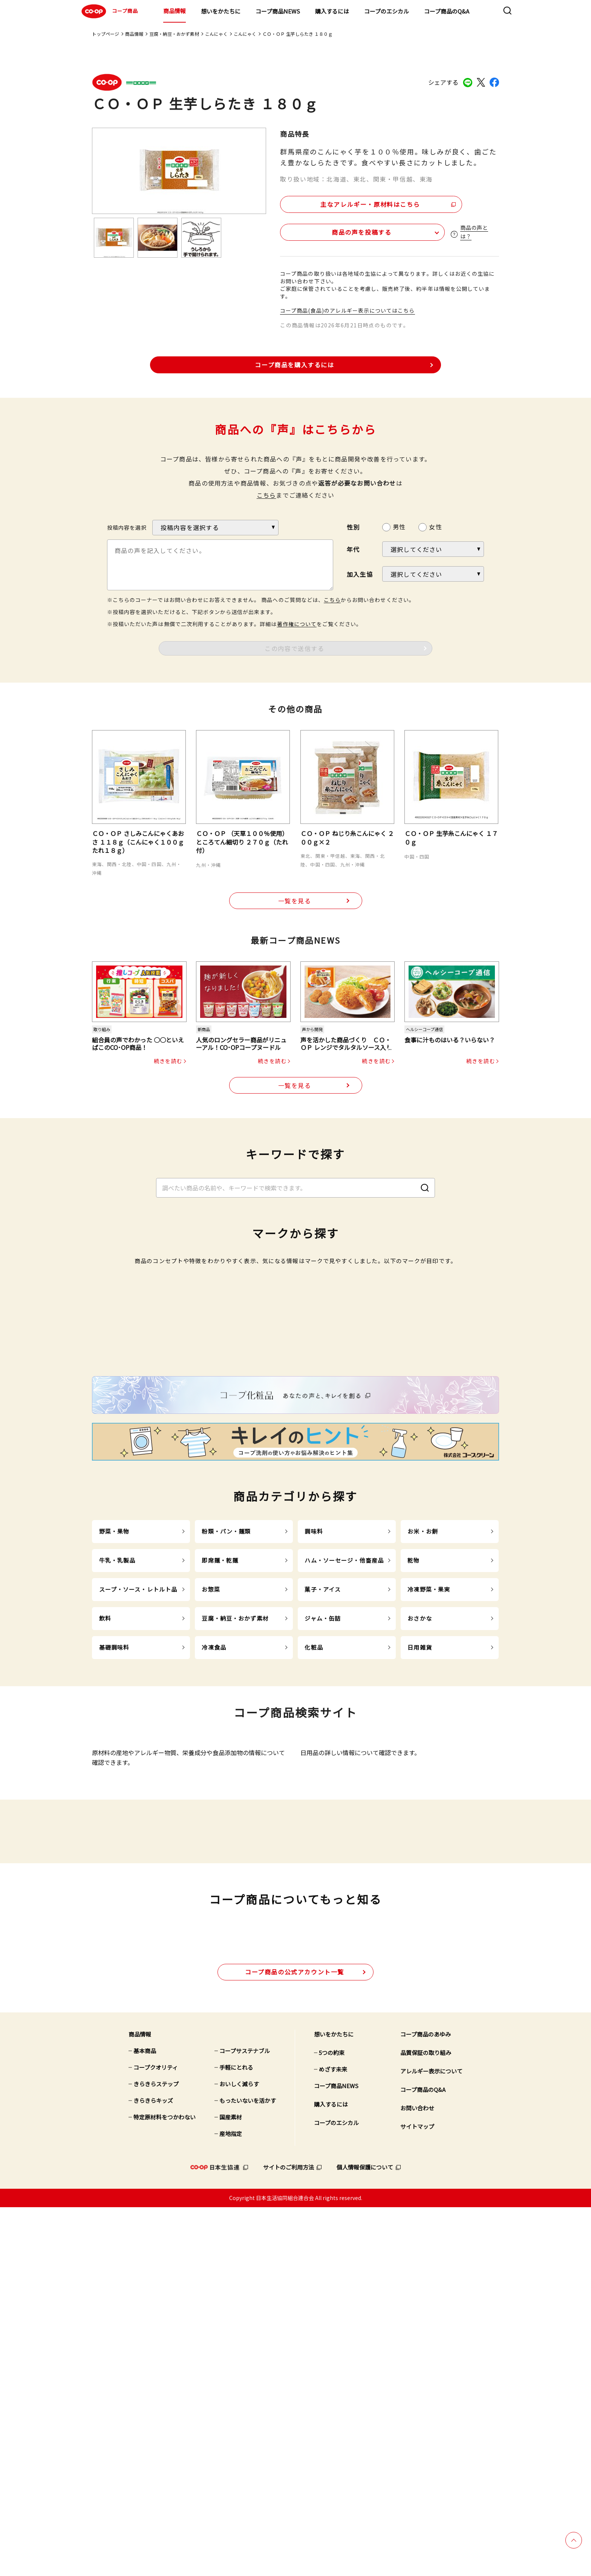 Image resolution: width=591 pixels, height=2576 pixels. What do you see at coordinates (117, 1797) in the screenshot?
I see `牛乳・乳製品` at bounding box center [117, 1797].